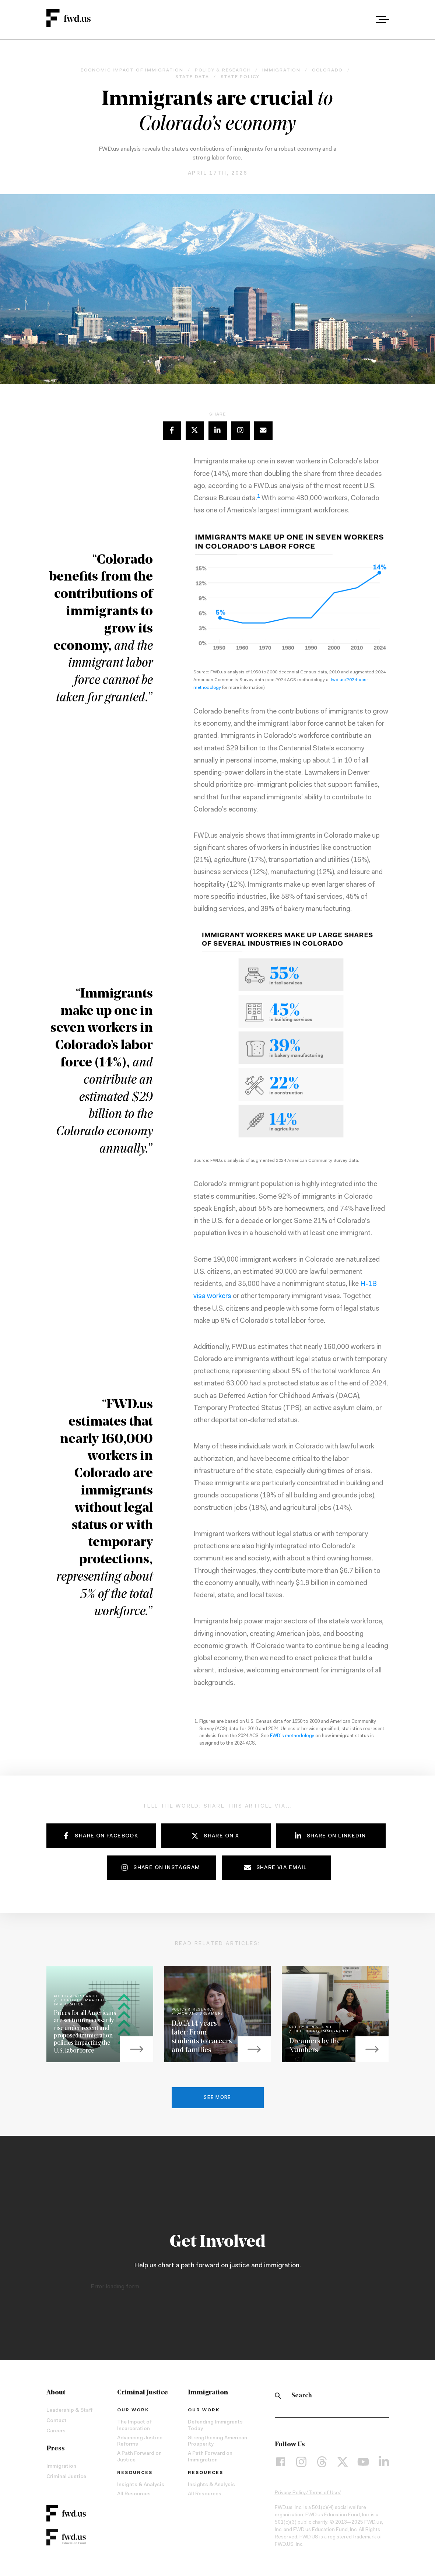 This screenshot has width=435, height=2576. I want to click on [Threads], so click(322, 2461).